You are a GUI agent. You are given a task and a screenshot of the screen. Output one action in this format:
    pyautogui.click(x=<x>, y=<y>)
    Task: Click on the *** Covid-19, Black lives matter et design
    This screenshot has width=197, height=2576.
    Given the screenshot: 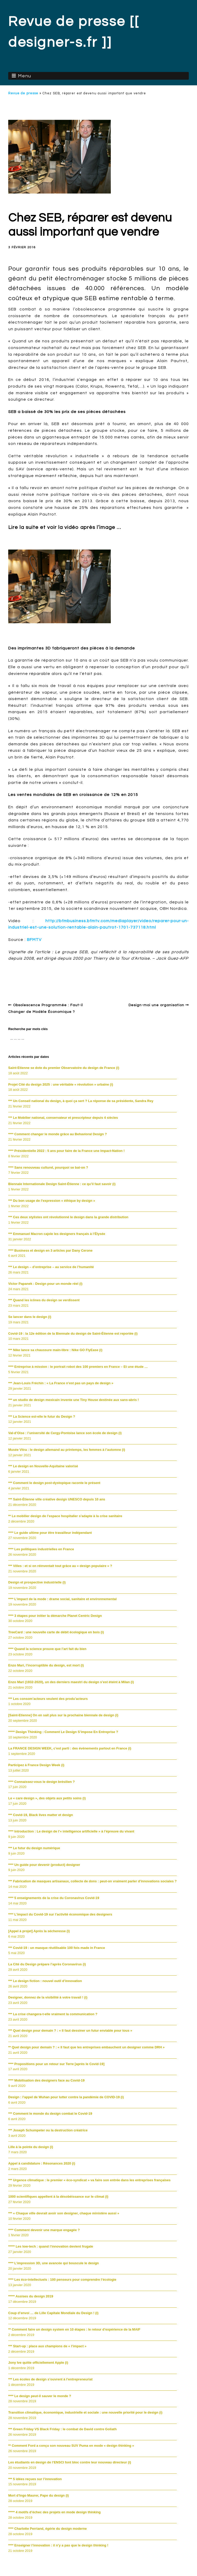 What is the action you would take?
    pyautogui.click(x=40, y=1815)
    